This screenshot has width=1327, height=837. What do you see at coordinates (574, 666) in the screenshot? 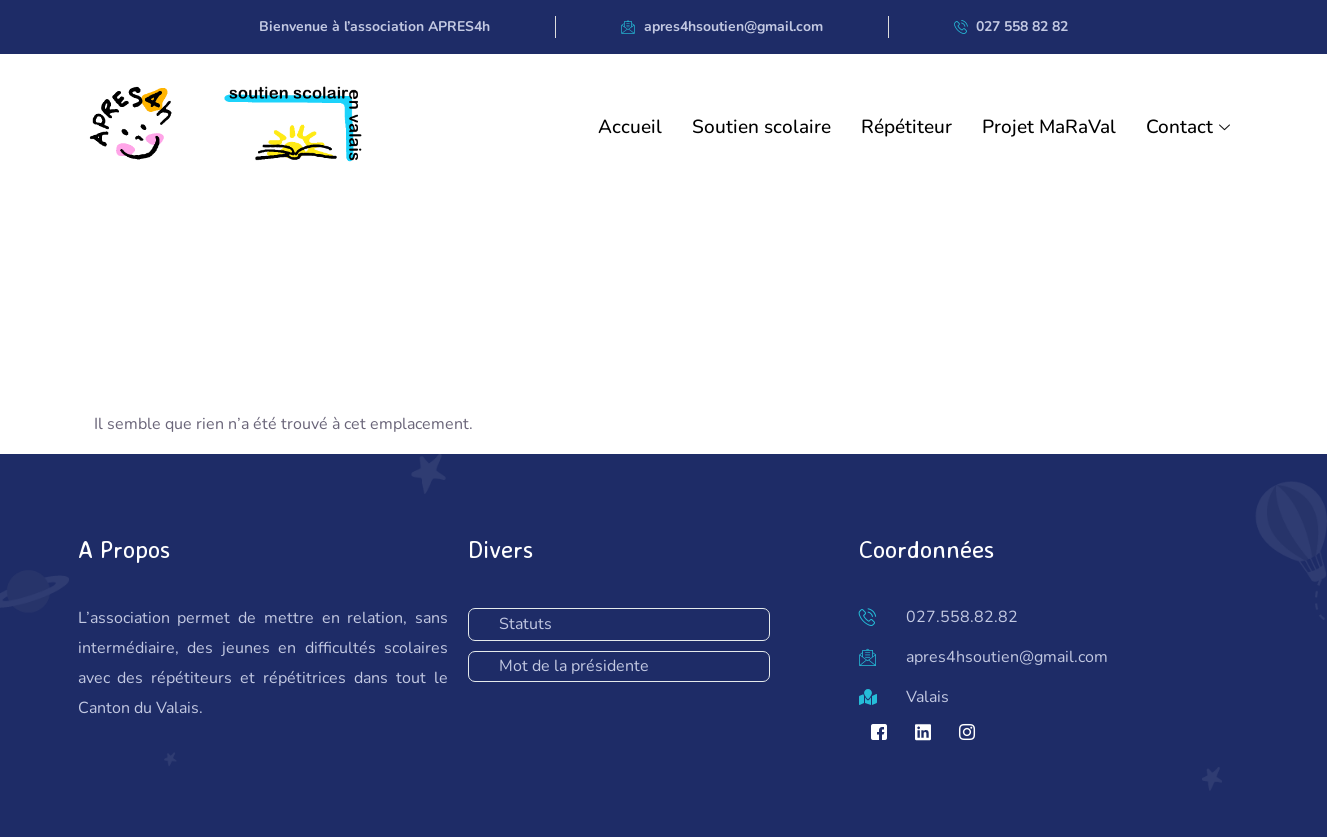
I see `Mot de la présidente` at bounding box center [574, 666].